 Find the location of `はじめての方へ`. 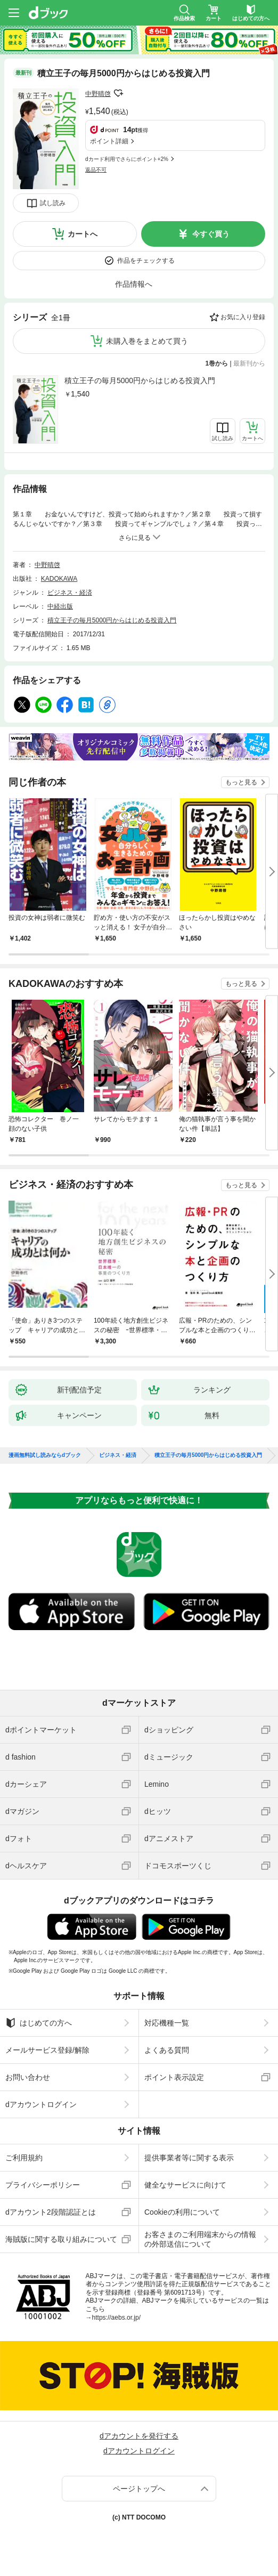

はじめての方へ is located at coordinates (38, 2023).